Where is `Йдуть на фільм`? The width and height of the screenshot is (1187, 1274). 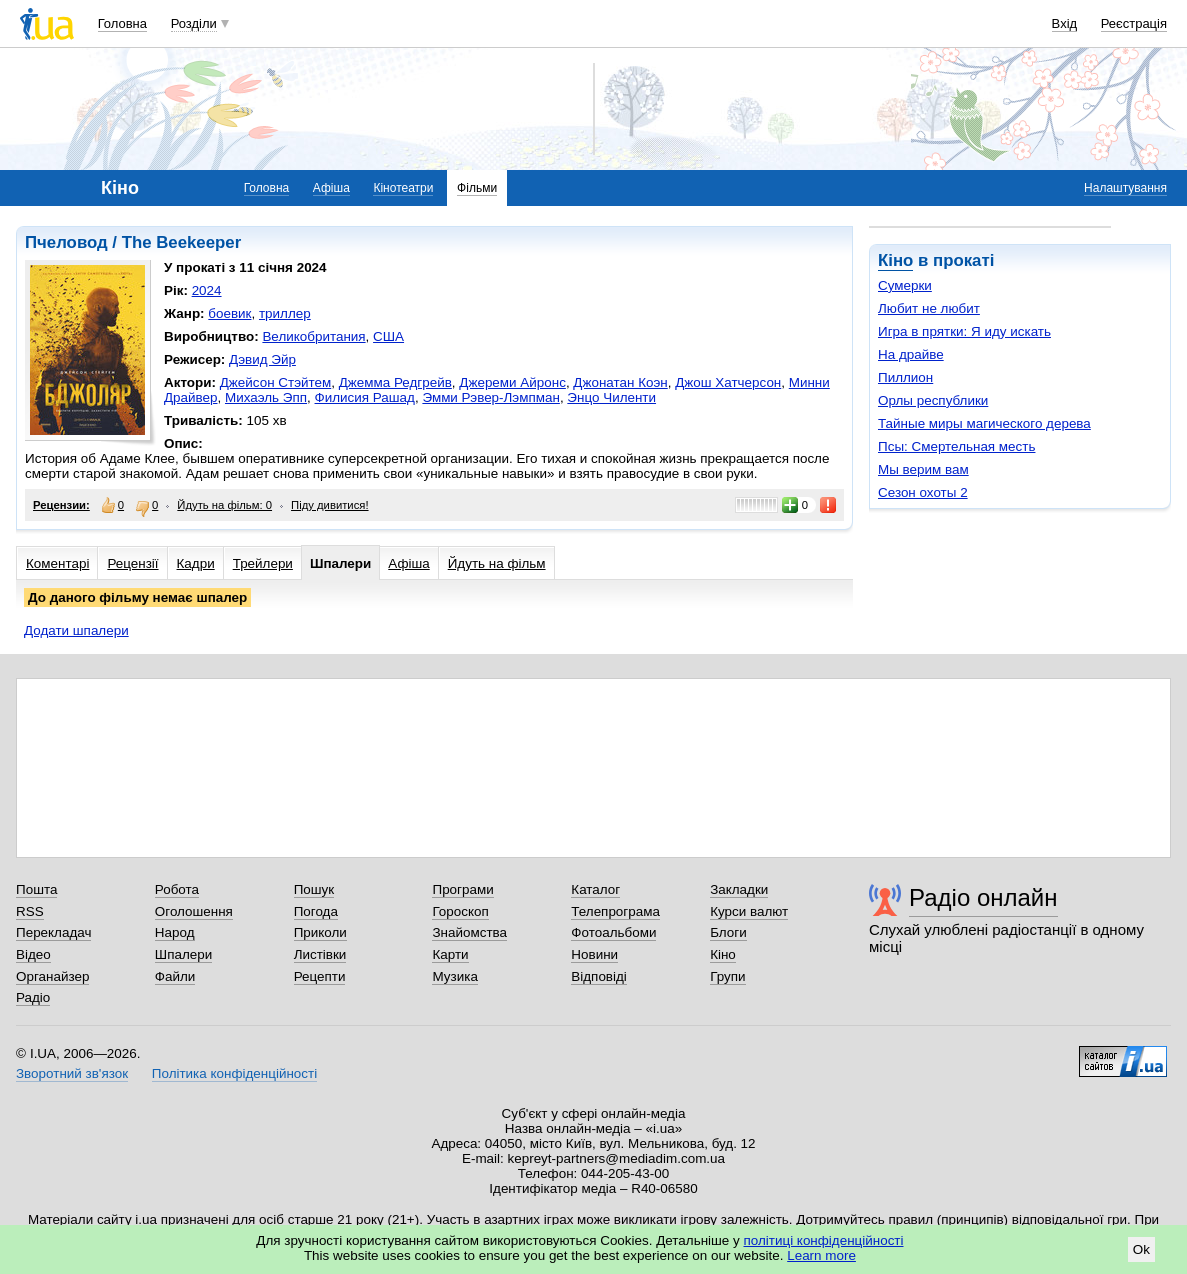 Йдуть на фільм is located at coordinates (497, 563).